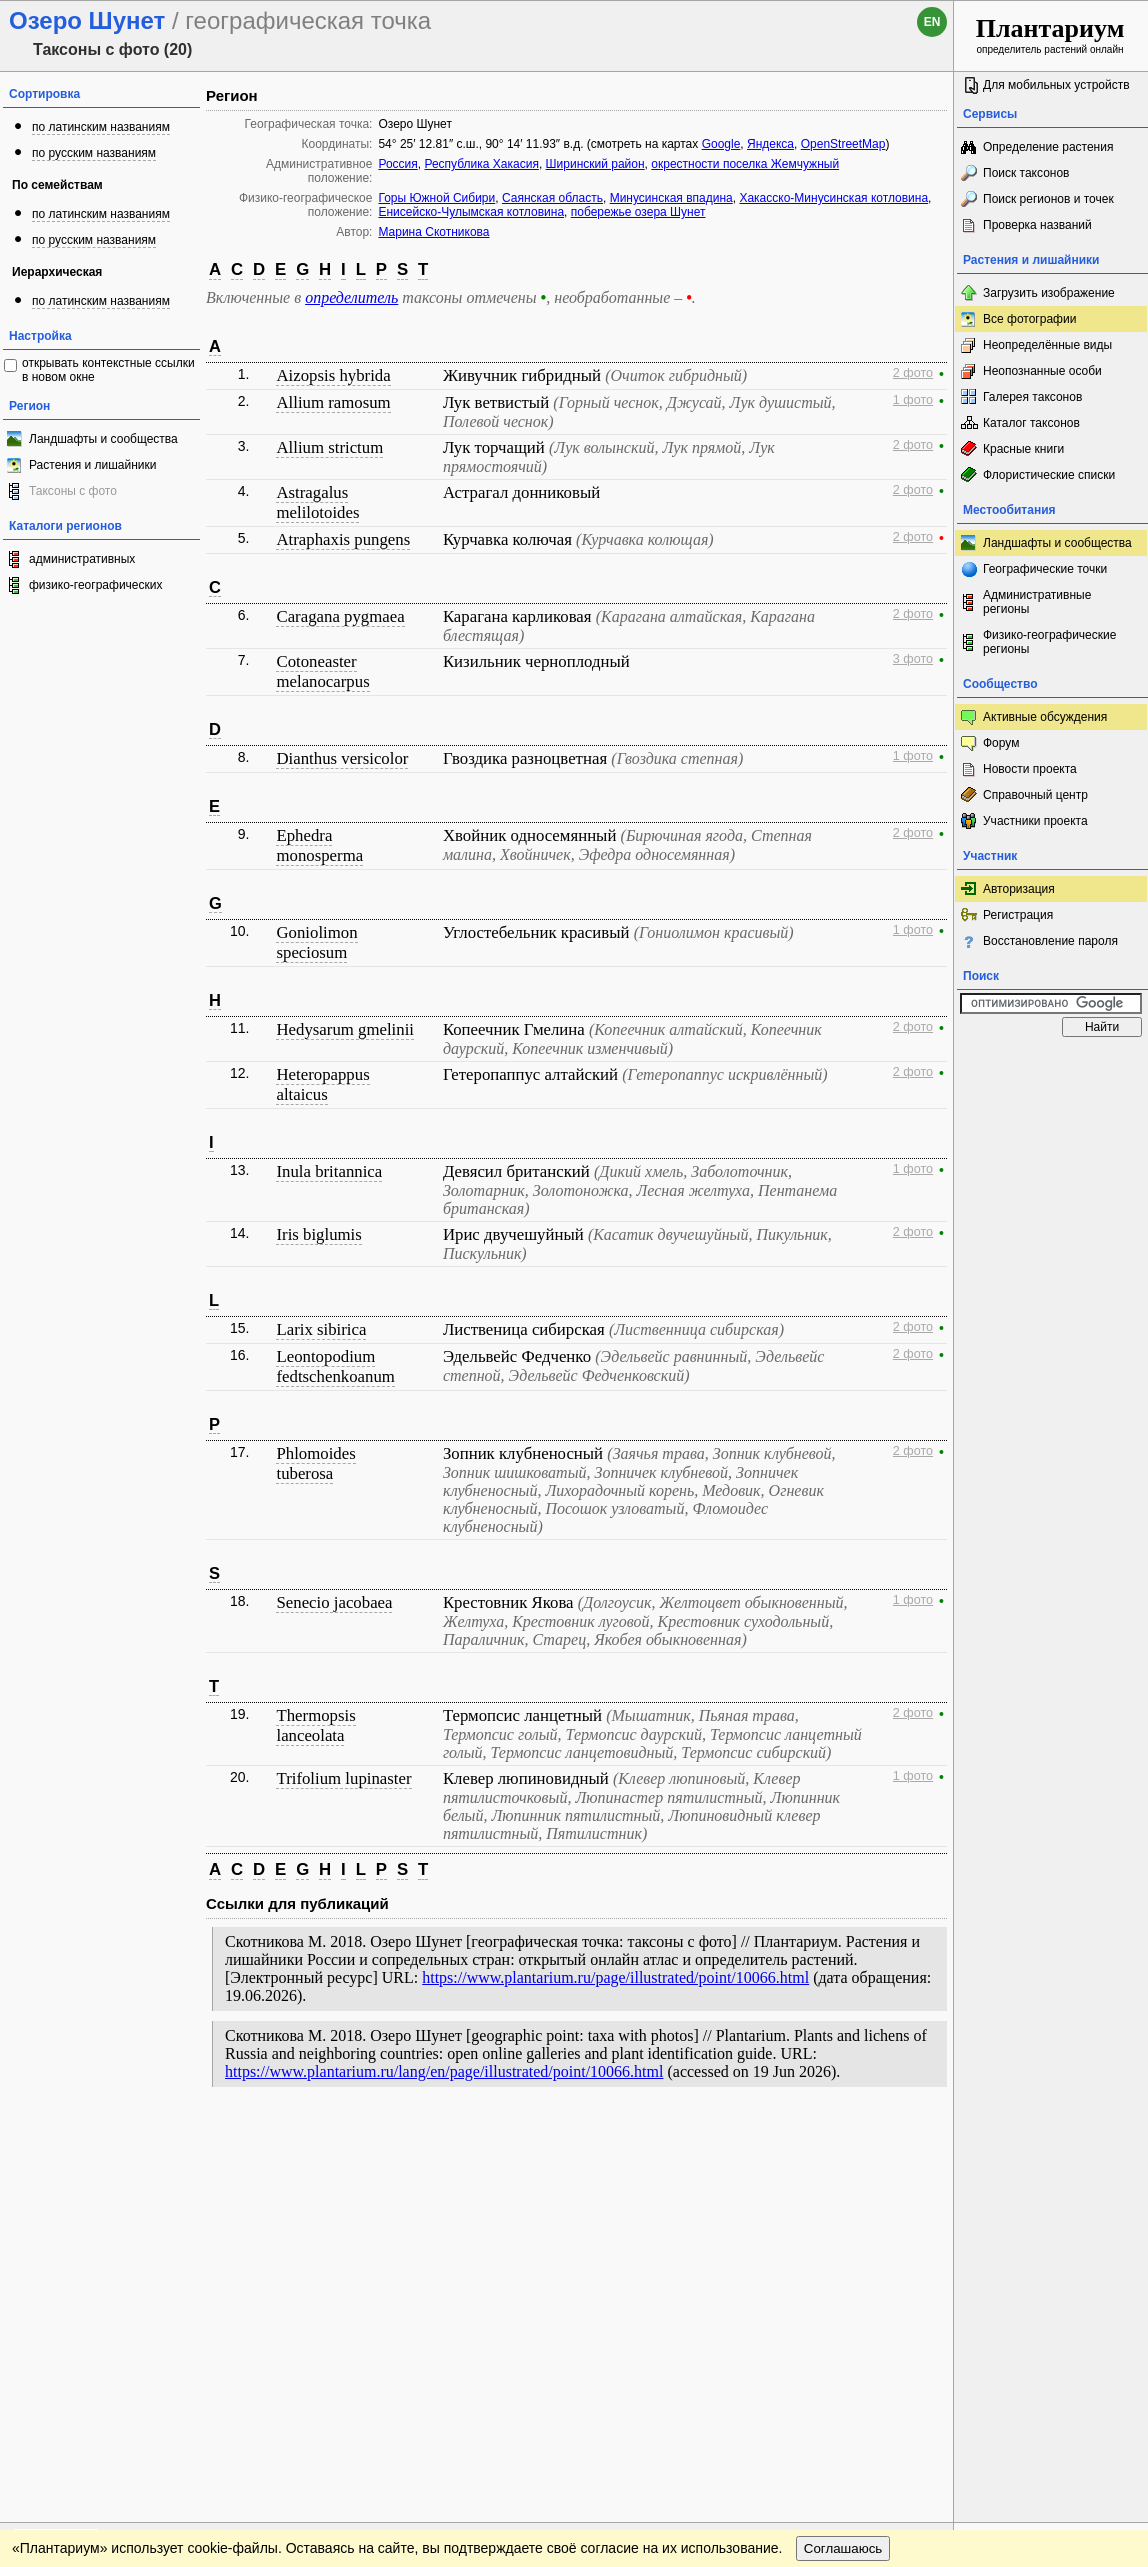  I want to click on физико-географических, so click(95, 585).